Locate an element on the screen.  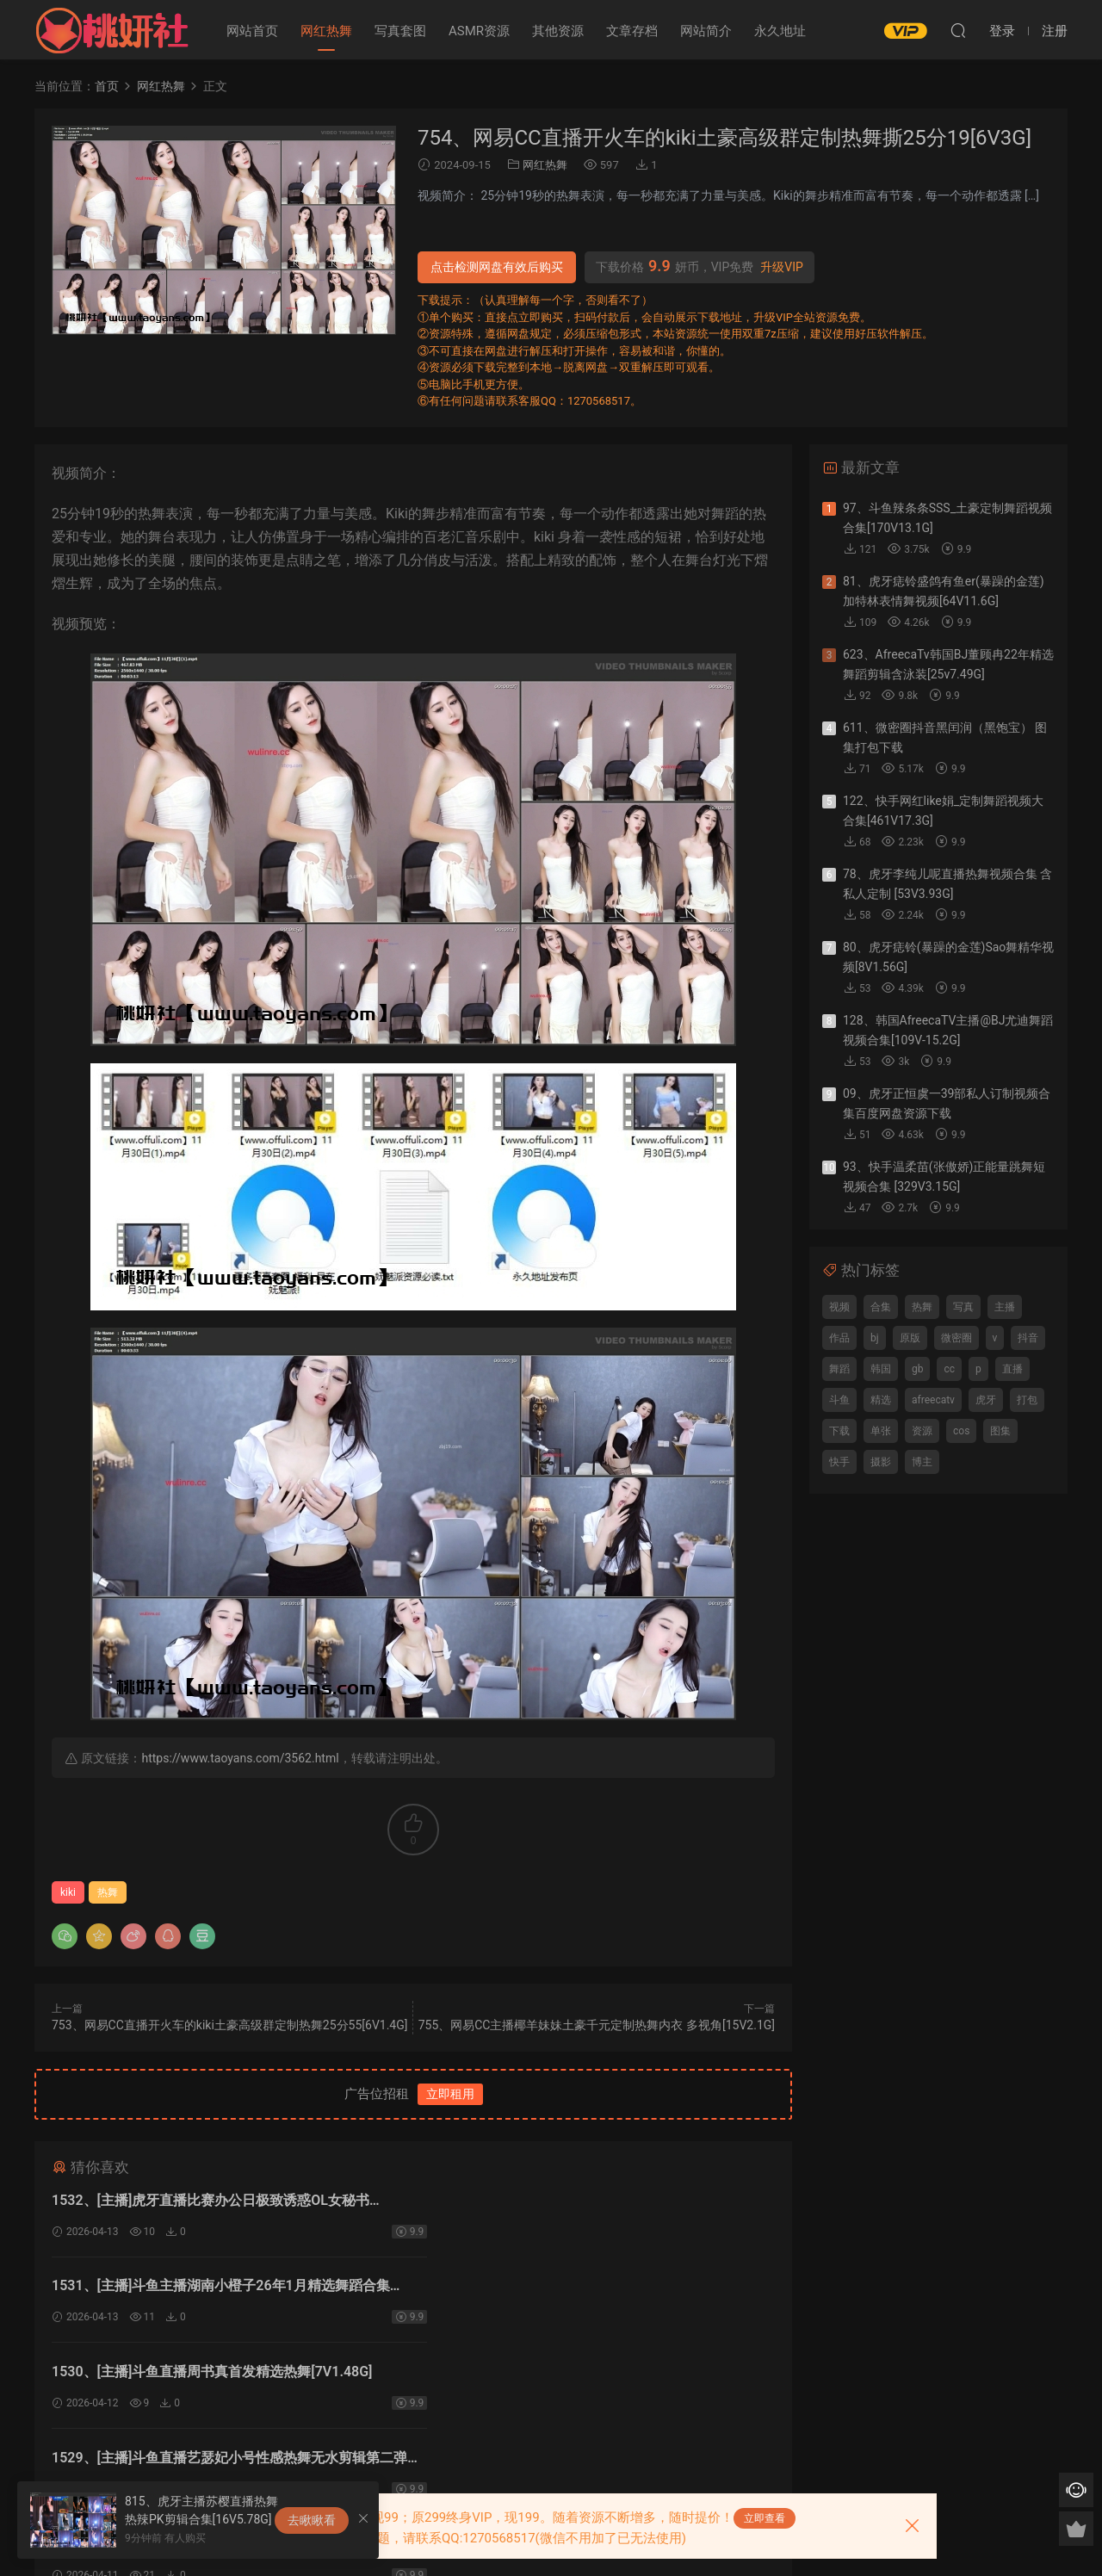
1528、[主播]斗鱼直播艺瑟妃小号极限性感热舞无水剪辑[14V2.58G] is located at coordinates (222, 2376).